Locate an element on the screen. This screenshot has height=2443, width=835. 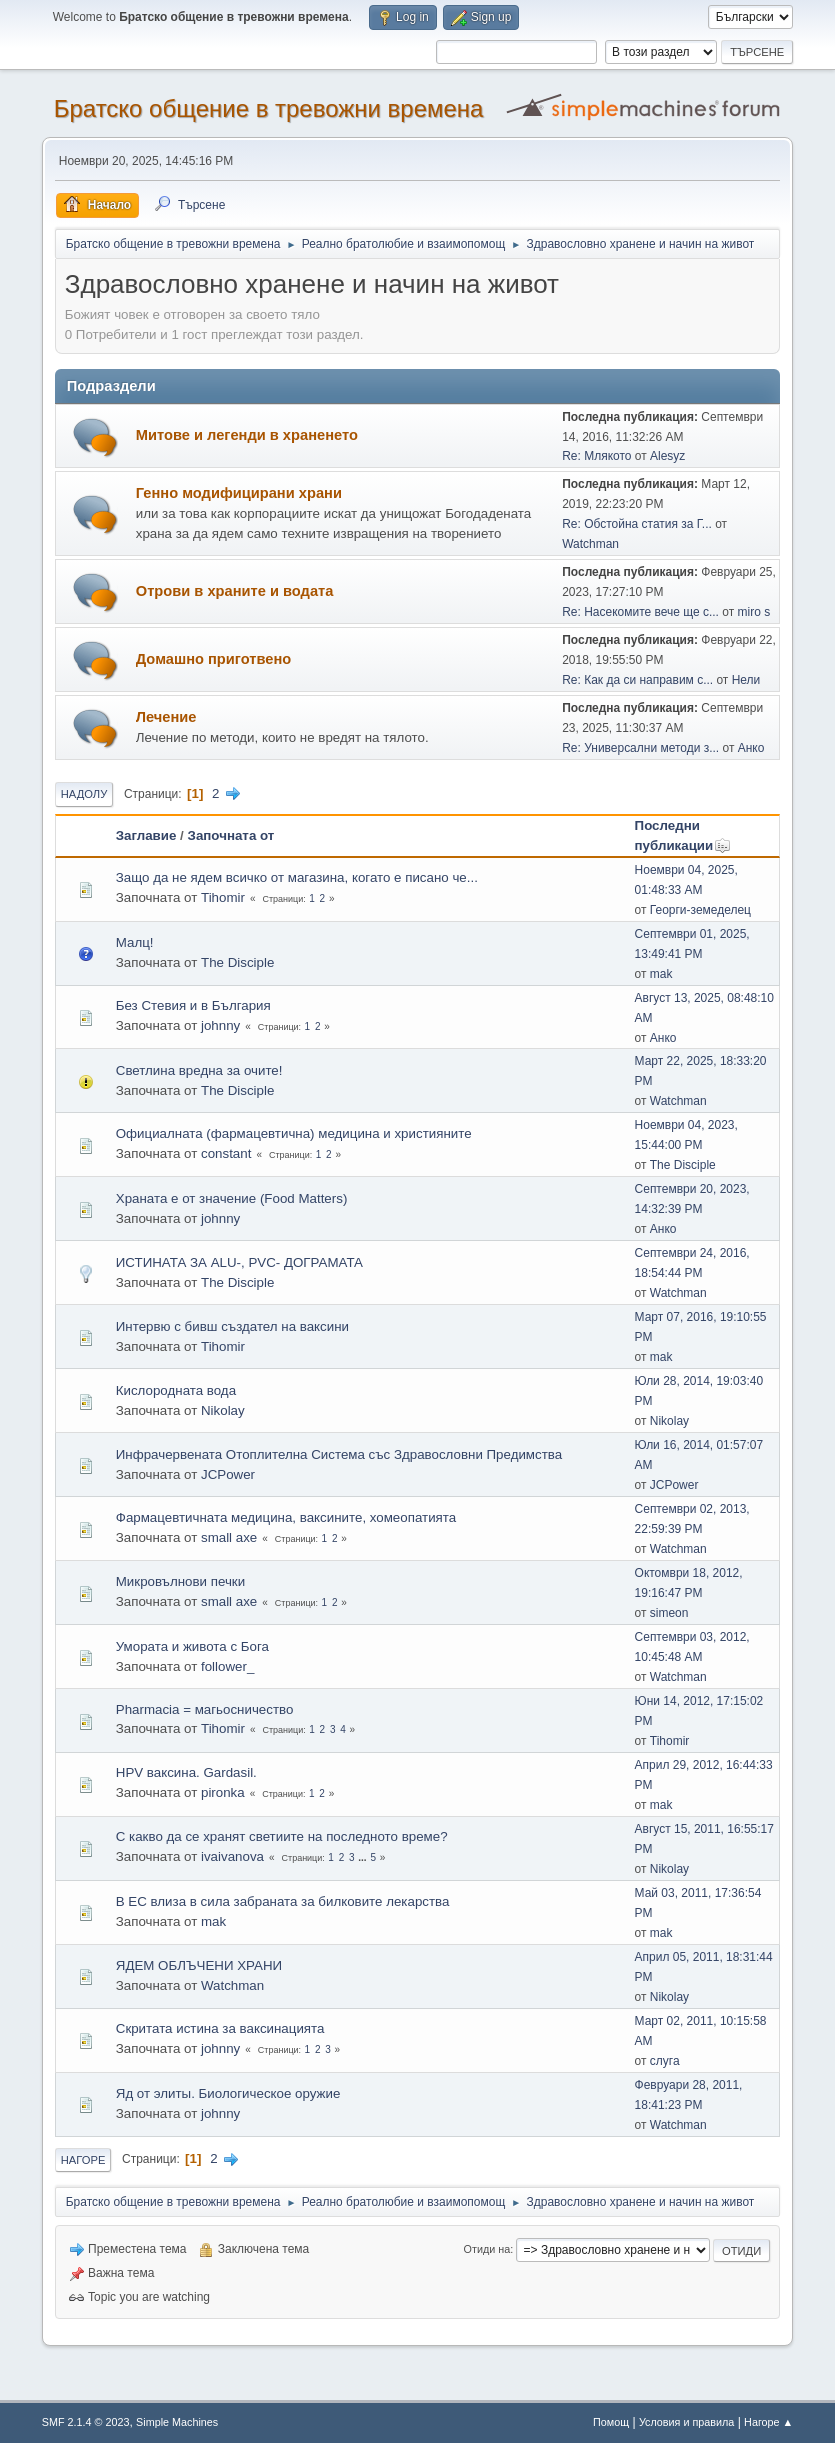
Микровълнови печки is located at coordinates (180, 1581).